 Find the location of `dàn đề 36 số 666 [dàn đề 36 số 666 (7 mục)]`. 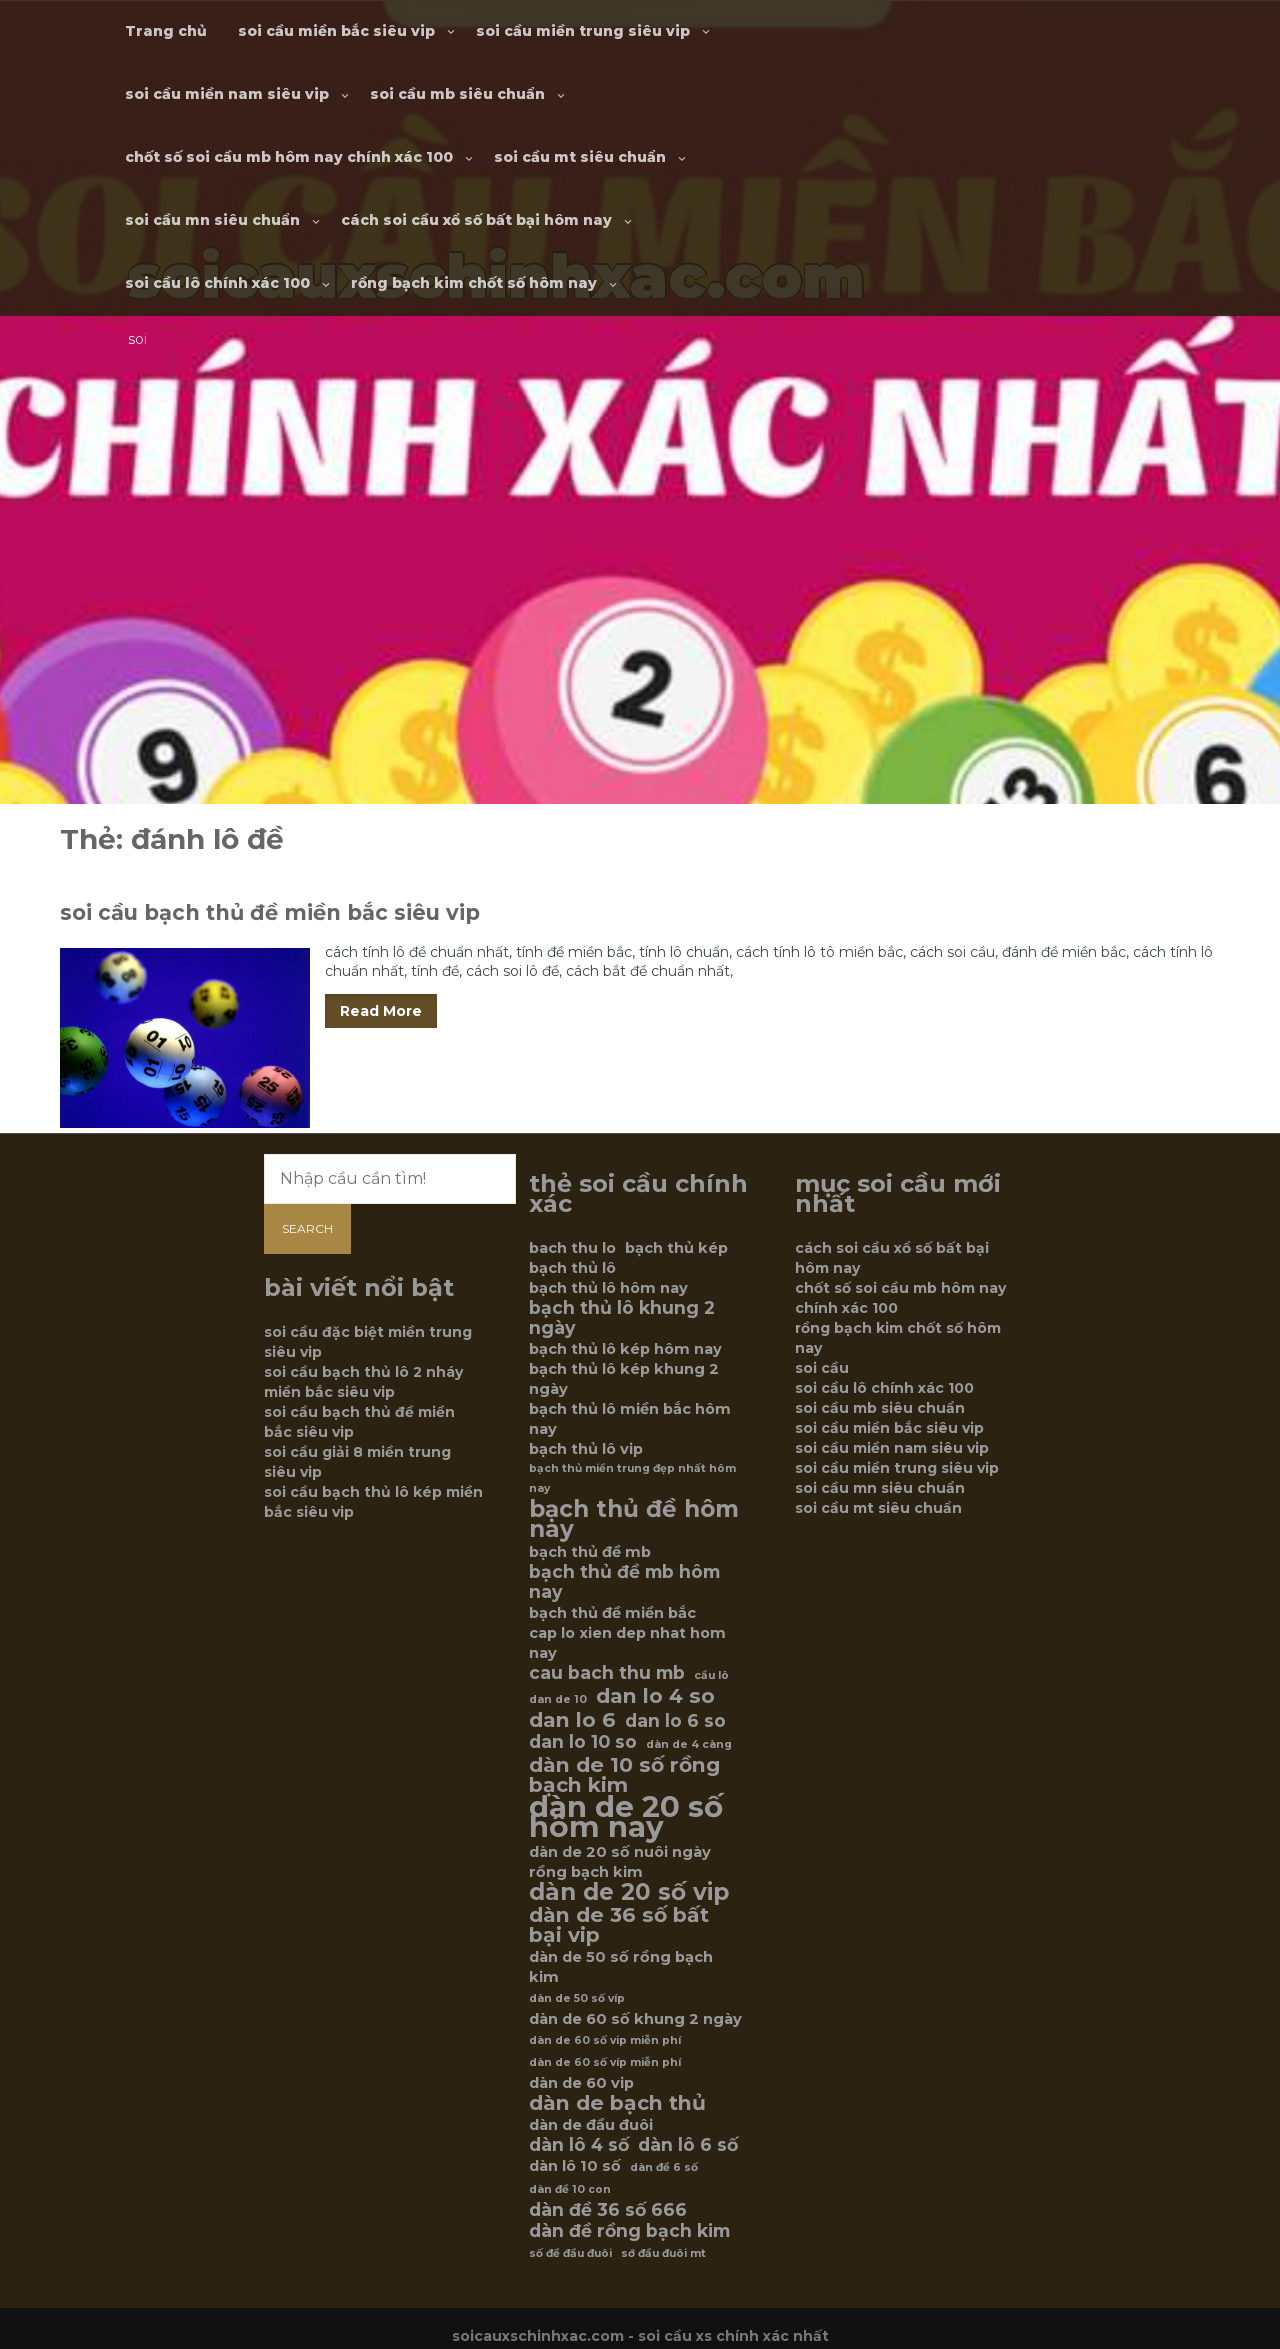

dàn đề 36 số 666 [dàn đề 36 số 666 (7 mục)] is located at coordinates (608, 2210).